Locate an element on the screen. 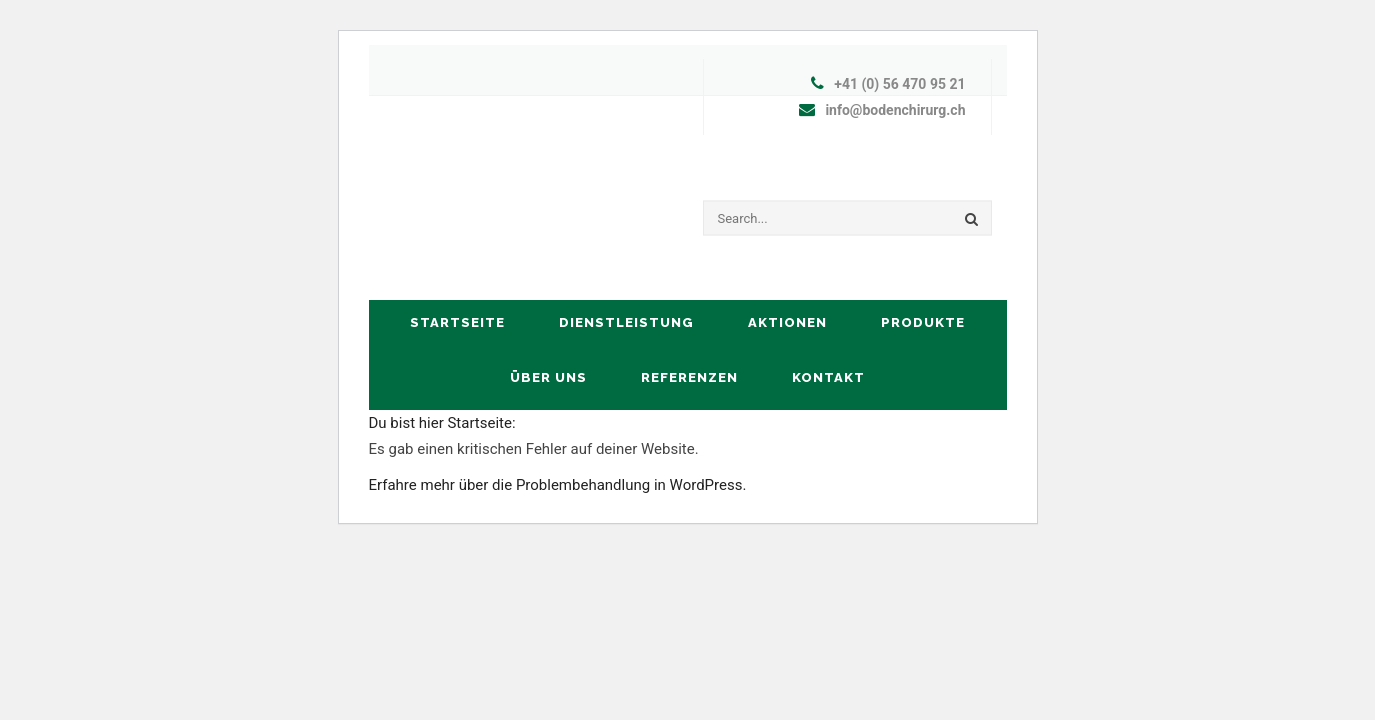 The image size is (1375, 720). Du bist hier Startseite: is located at coordinates (442, 423).